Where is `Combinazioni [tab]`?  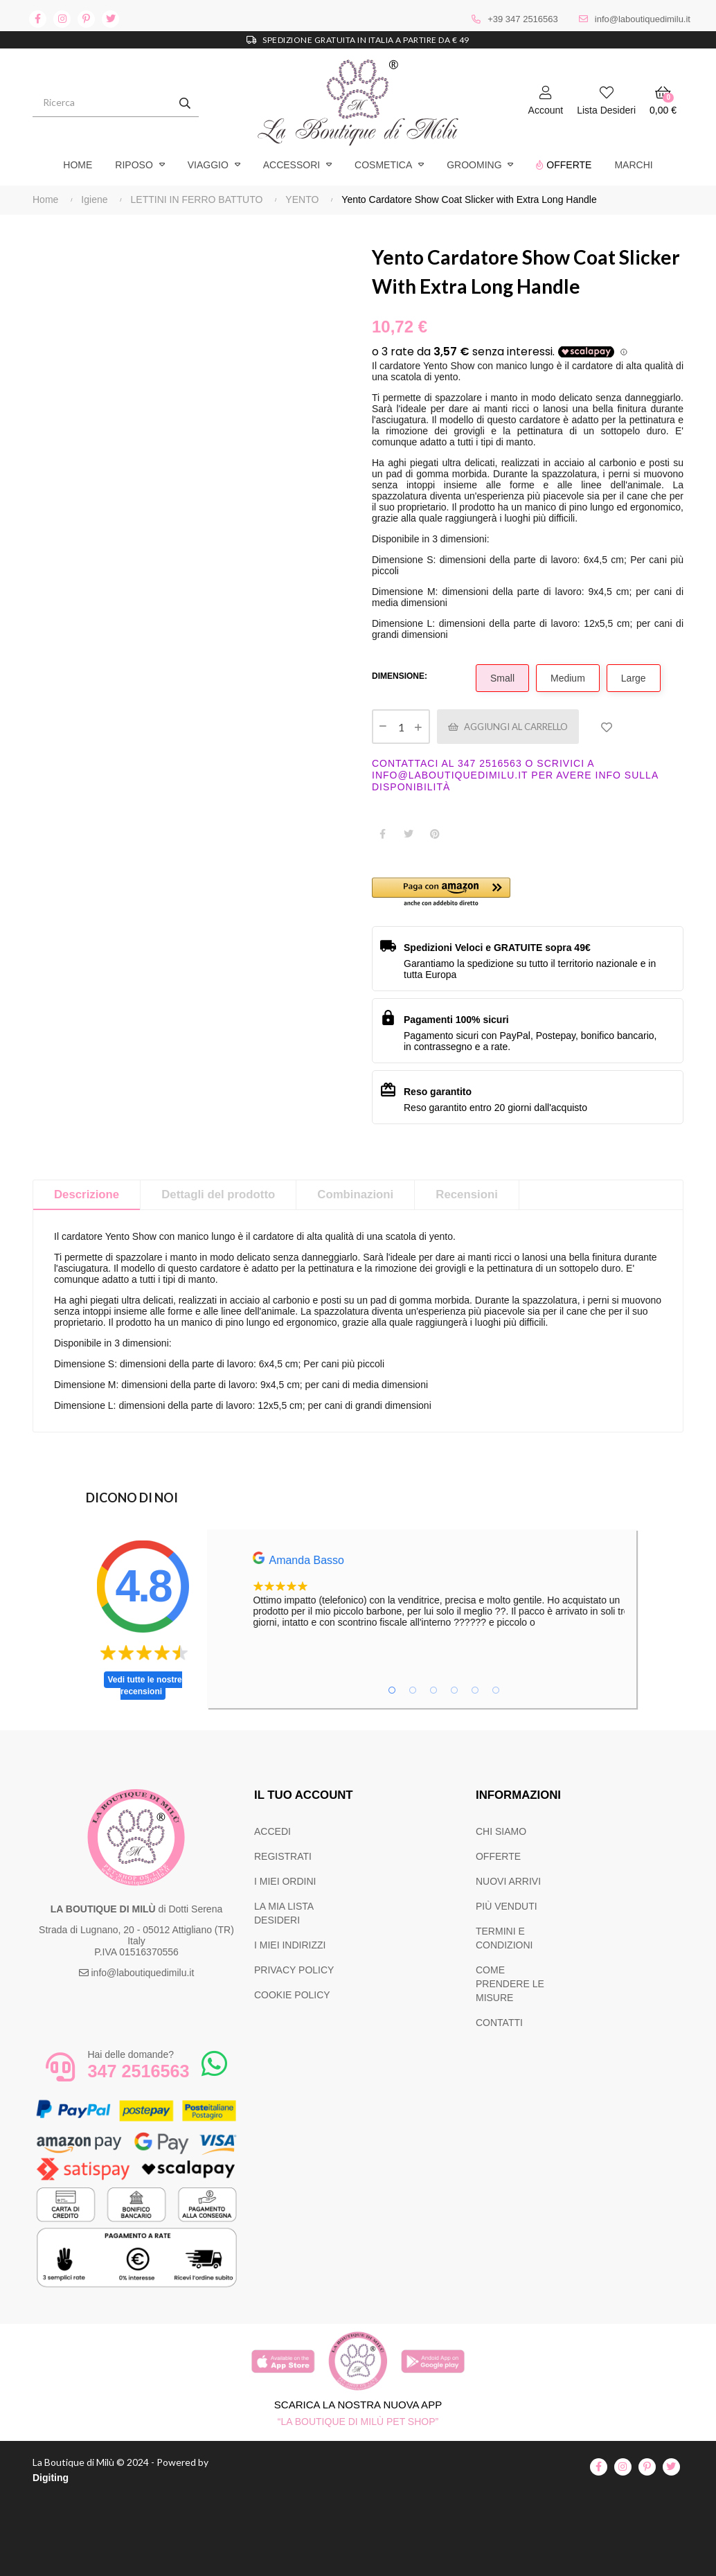 Combinazioni [tab] is located at coordinates (355, 1194).